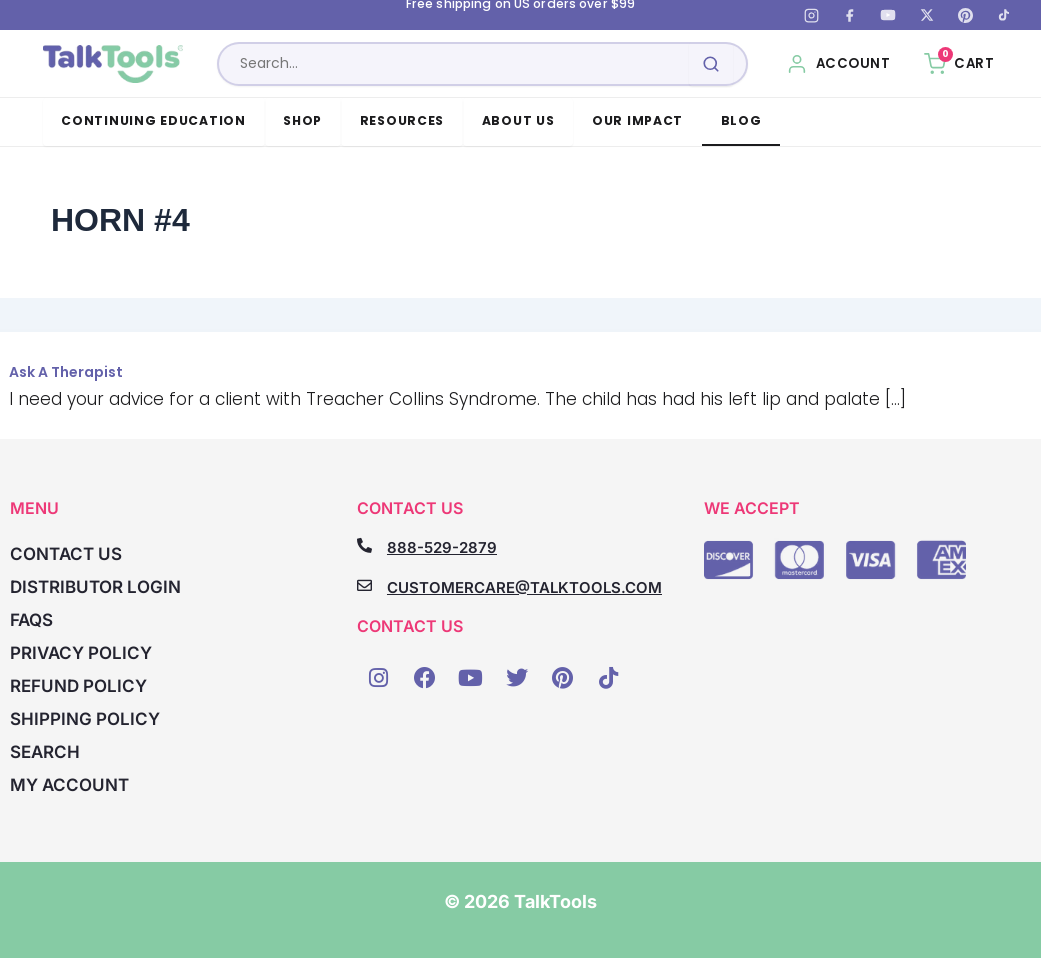  I want to click on Refund Policy, so click(78, 686).